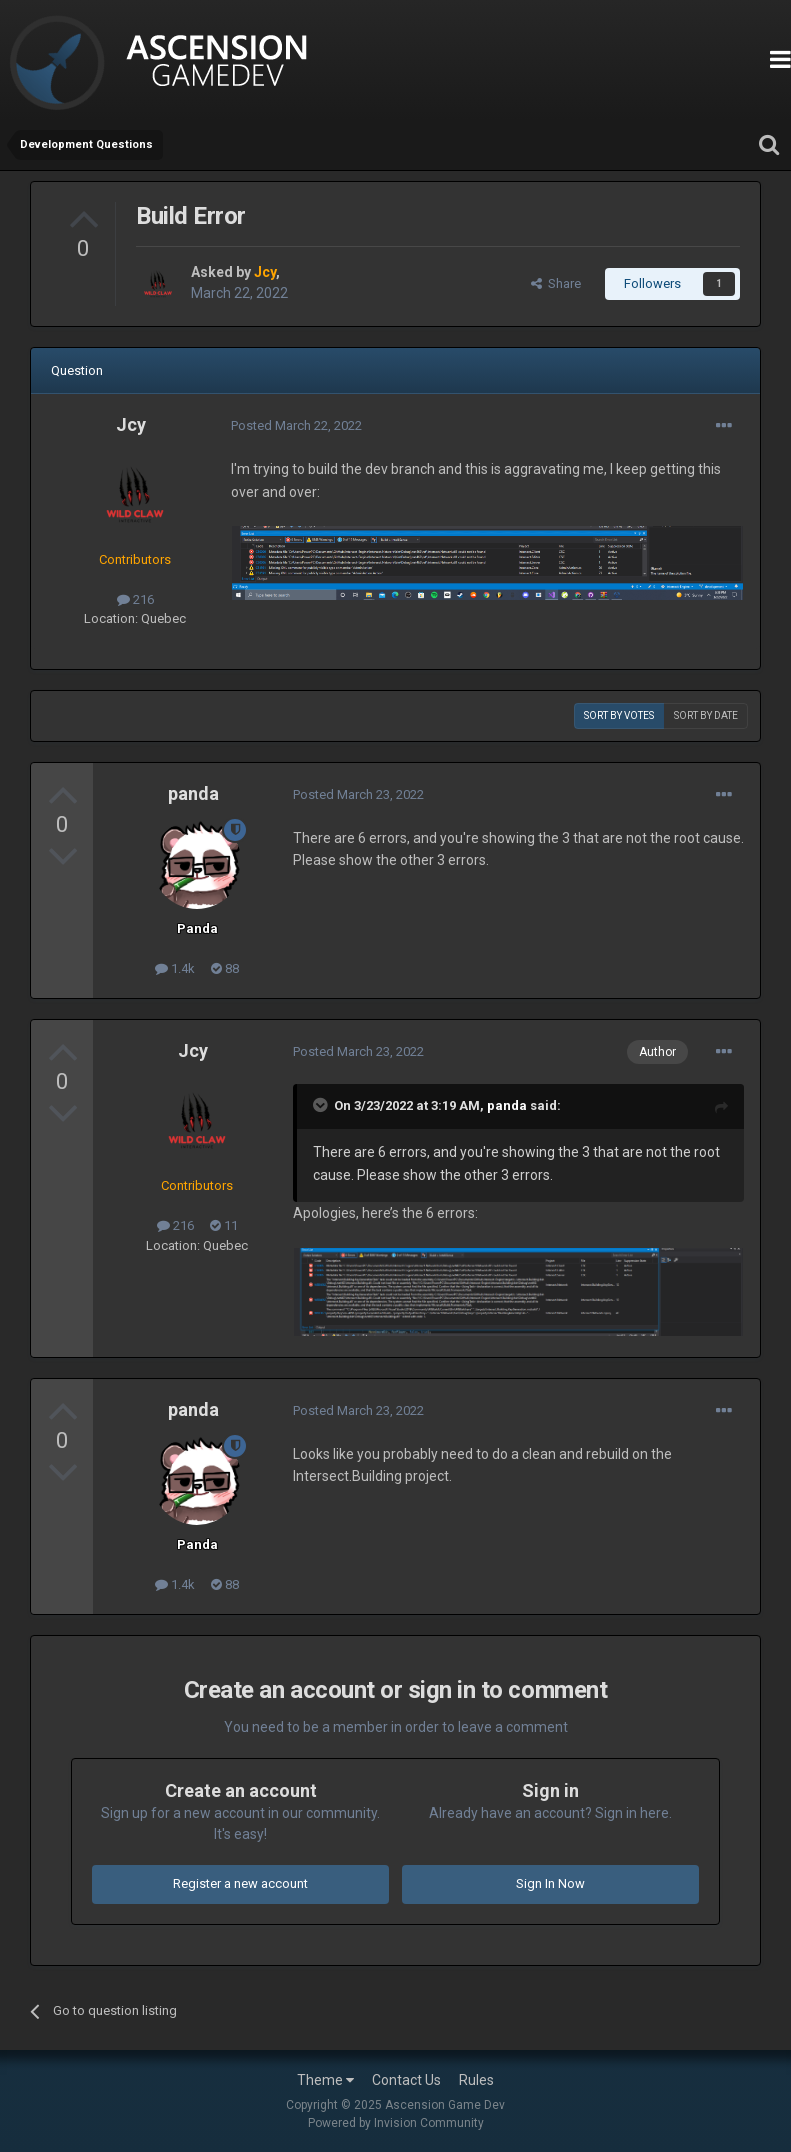  Describe the element at coordinates (224, 1225) in the screenshot. I see `11` at that location.